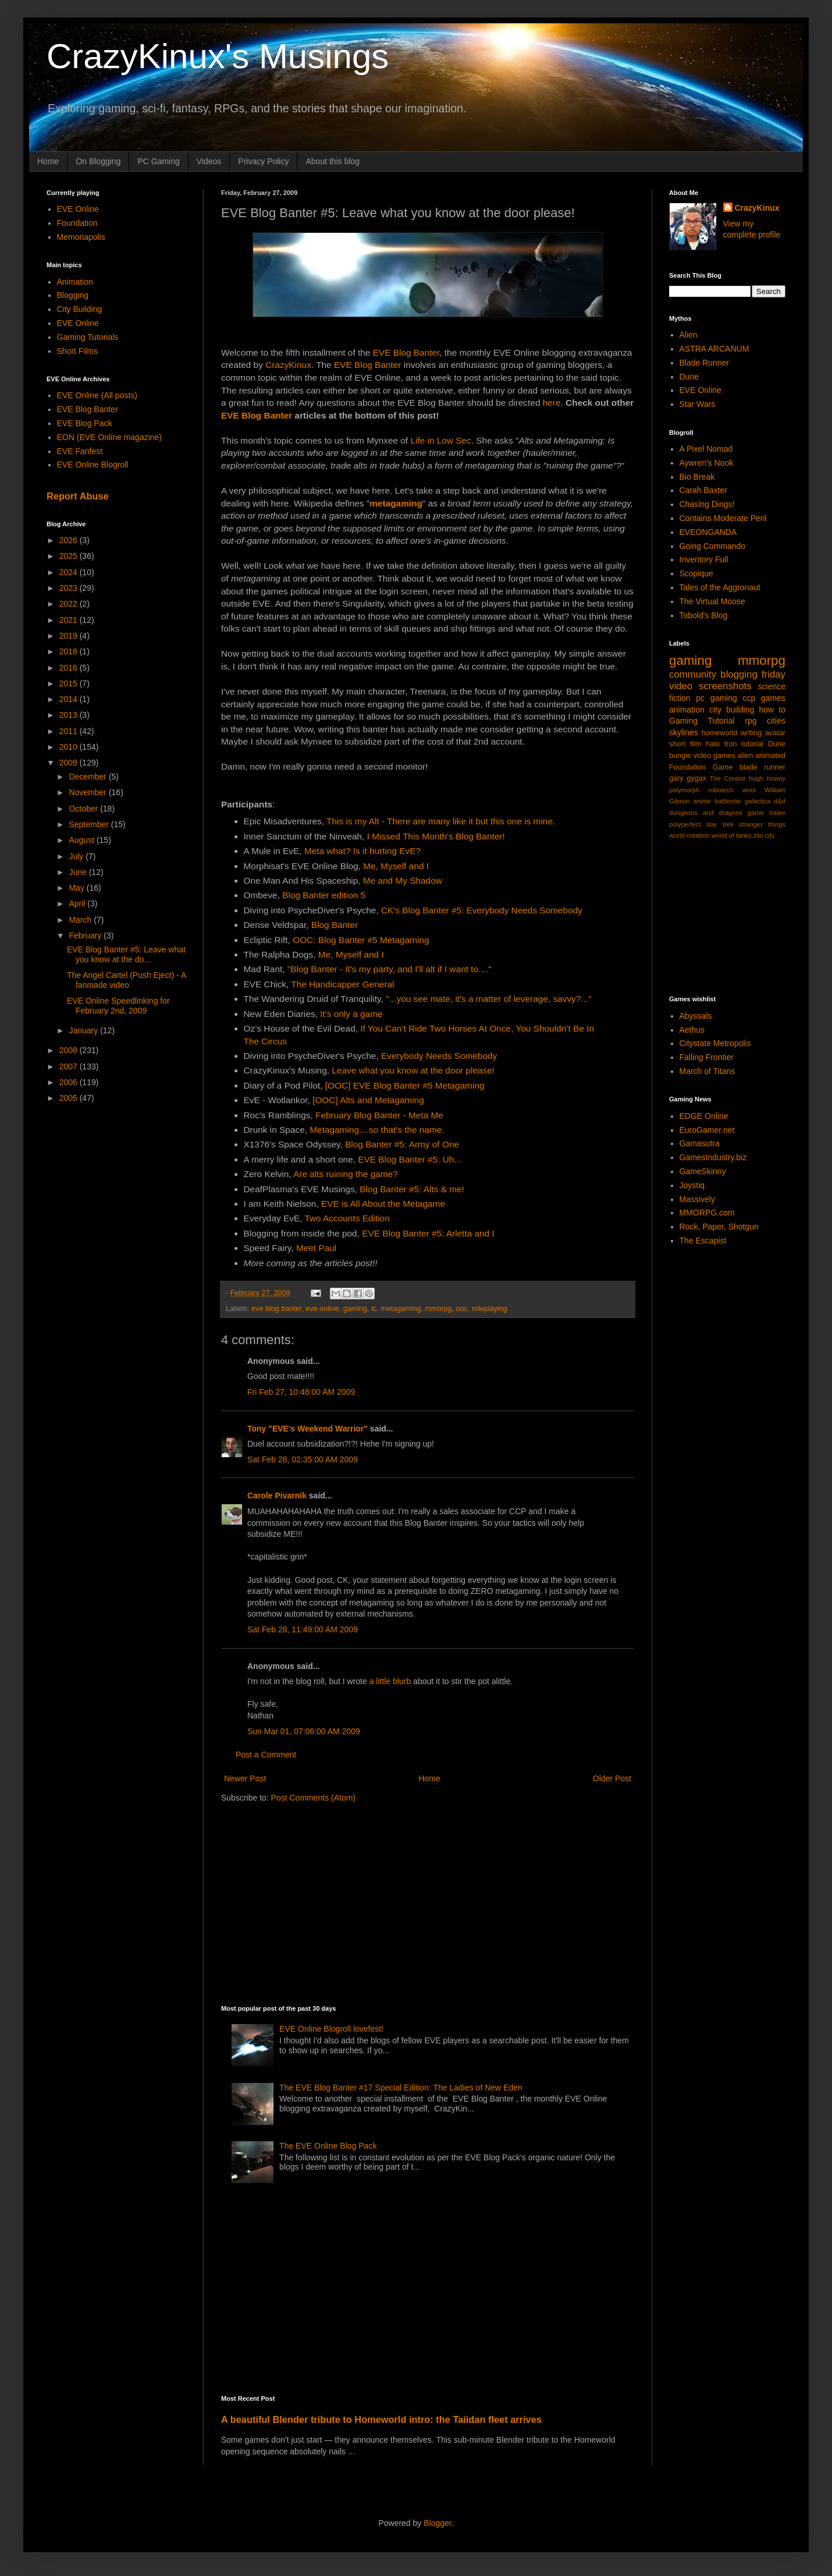 This screenshot has height=2576, width=832. Describe the element at coordinates (327, 2145) in the screenshot. I see `The EVE Online Blog Pack` at that location.